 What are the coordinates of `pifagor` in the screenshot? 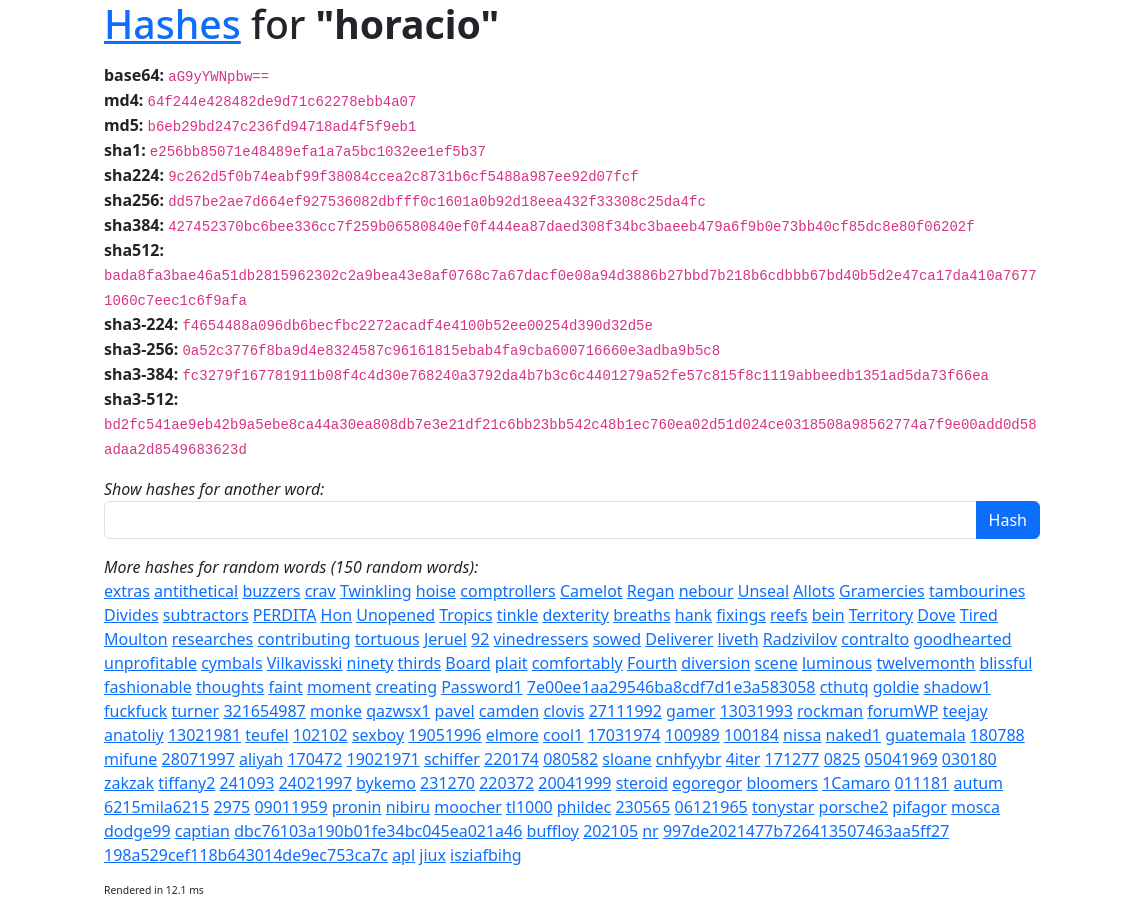 It's located at (919, 807).